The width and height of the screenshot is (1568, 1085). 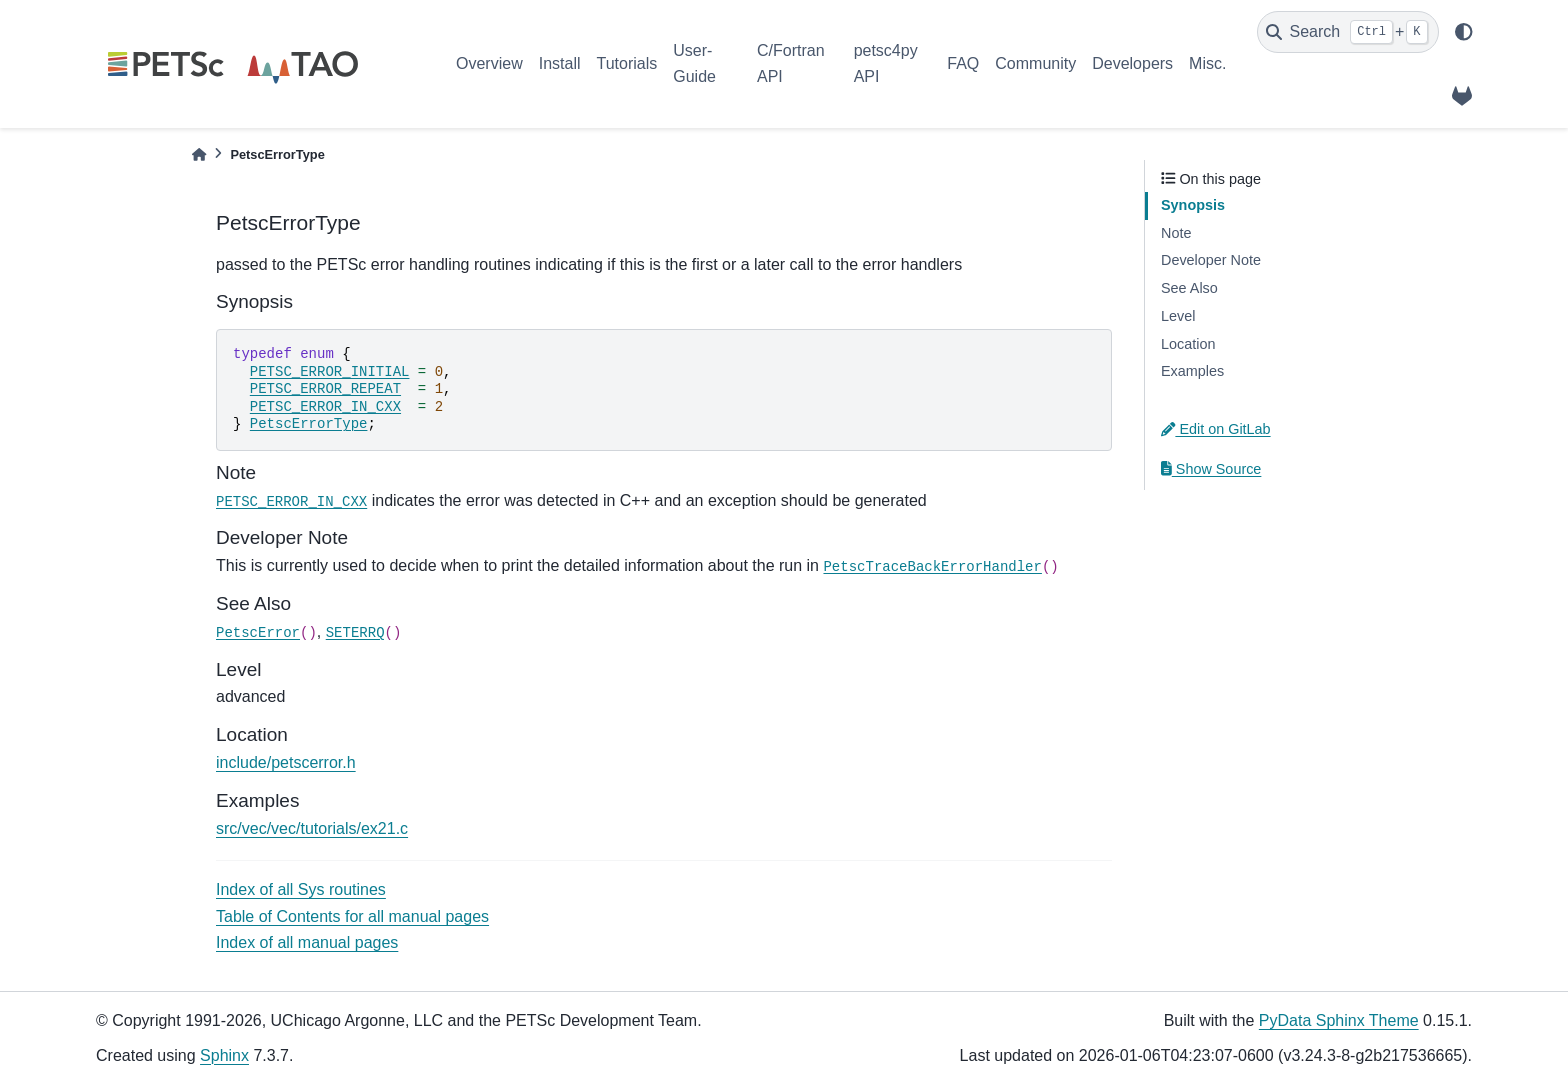 What do you see at coordinates (1193, 205) in the screenshot?
I see `Synopsis` at bounding box center [1193, 205].